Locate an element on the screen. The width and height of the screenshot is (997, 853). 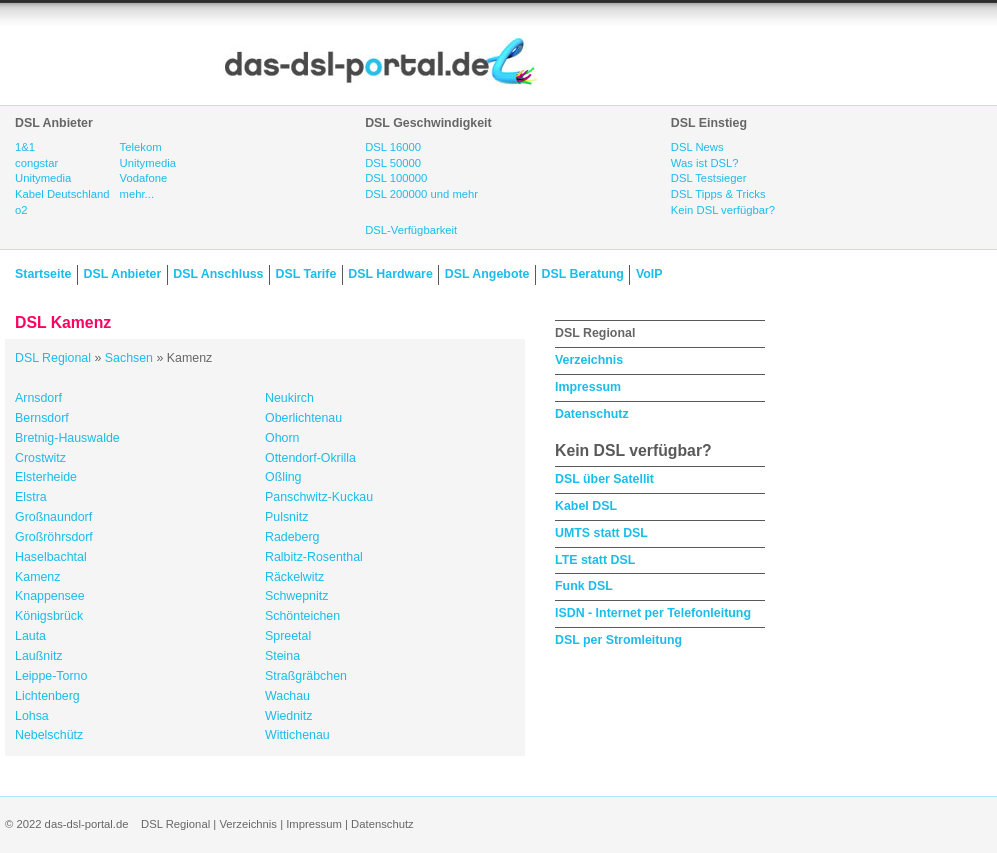
Schwepnitz is located at coordinates (296, 596).